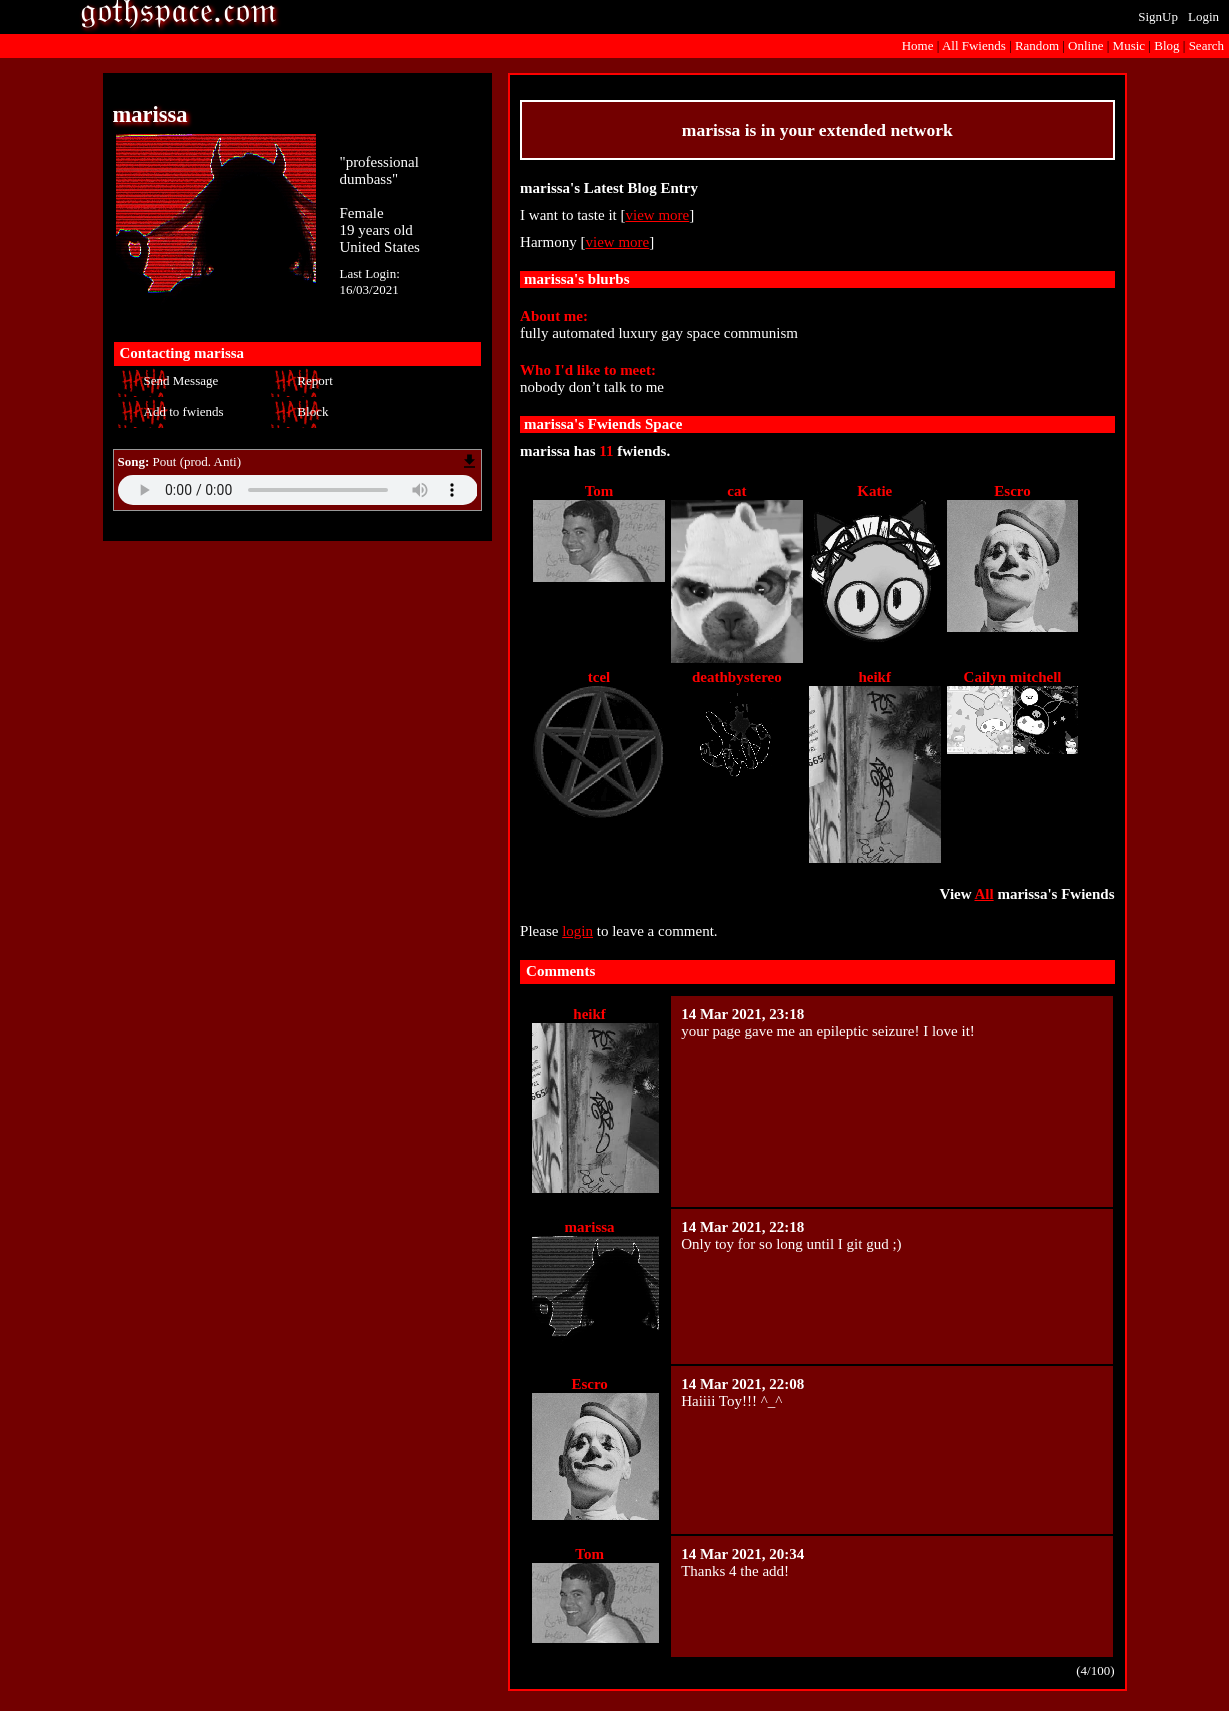  I want to click on Login, so click(1203, 16).